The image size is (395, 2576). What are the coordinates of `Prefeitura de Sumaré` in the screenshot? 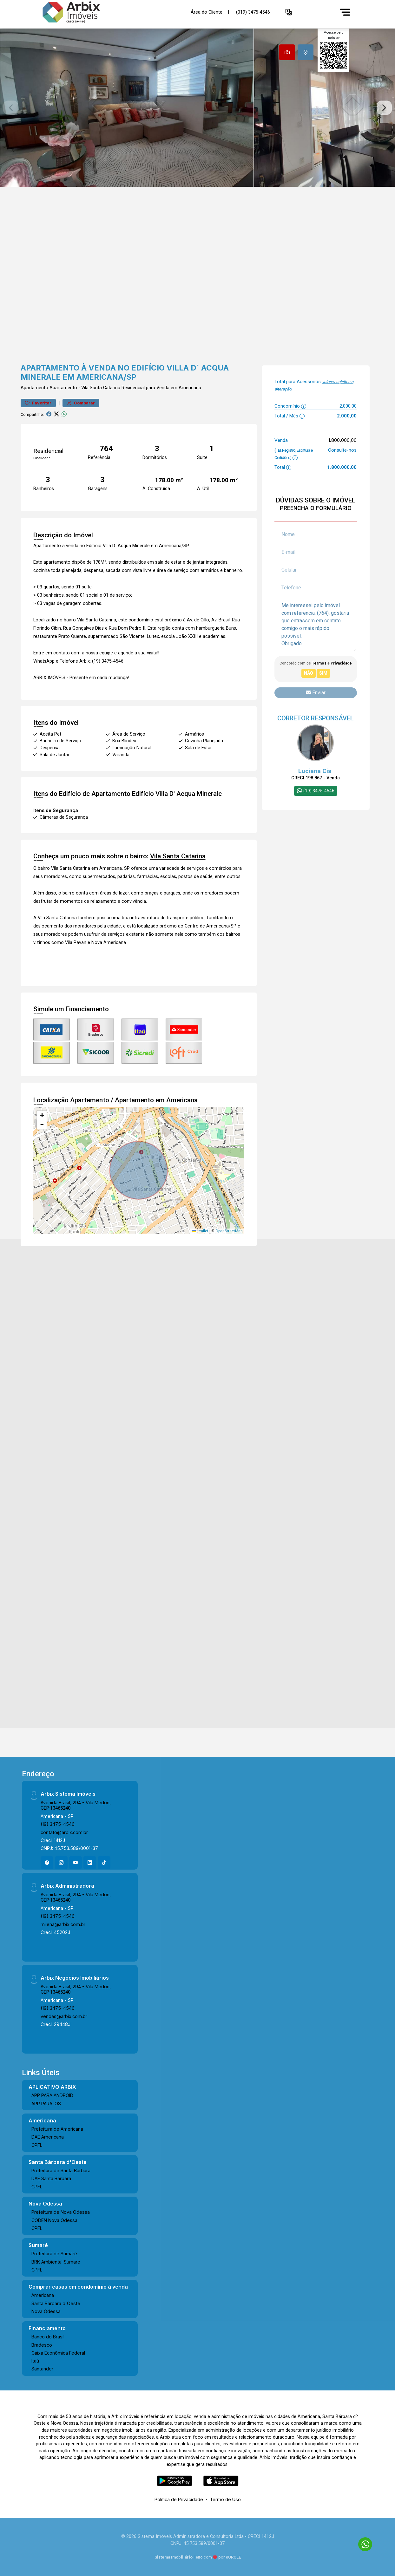 It's located at (54, 2253).